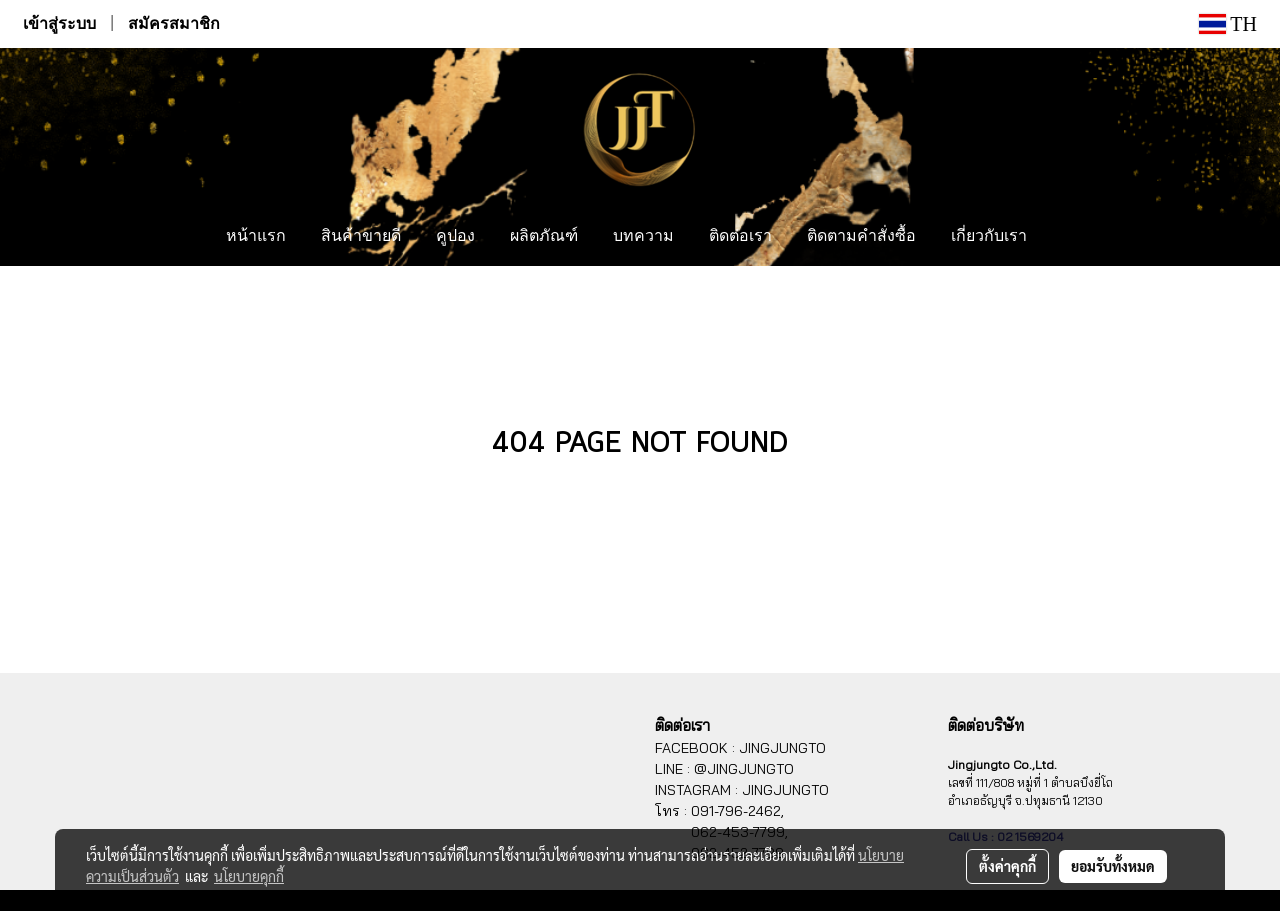 This screenshot has height=911, width=1280. Describe the element at coordinates (740, 237) in the screenshot. I see `ติดต่อเรา` at that location.